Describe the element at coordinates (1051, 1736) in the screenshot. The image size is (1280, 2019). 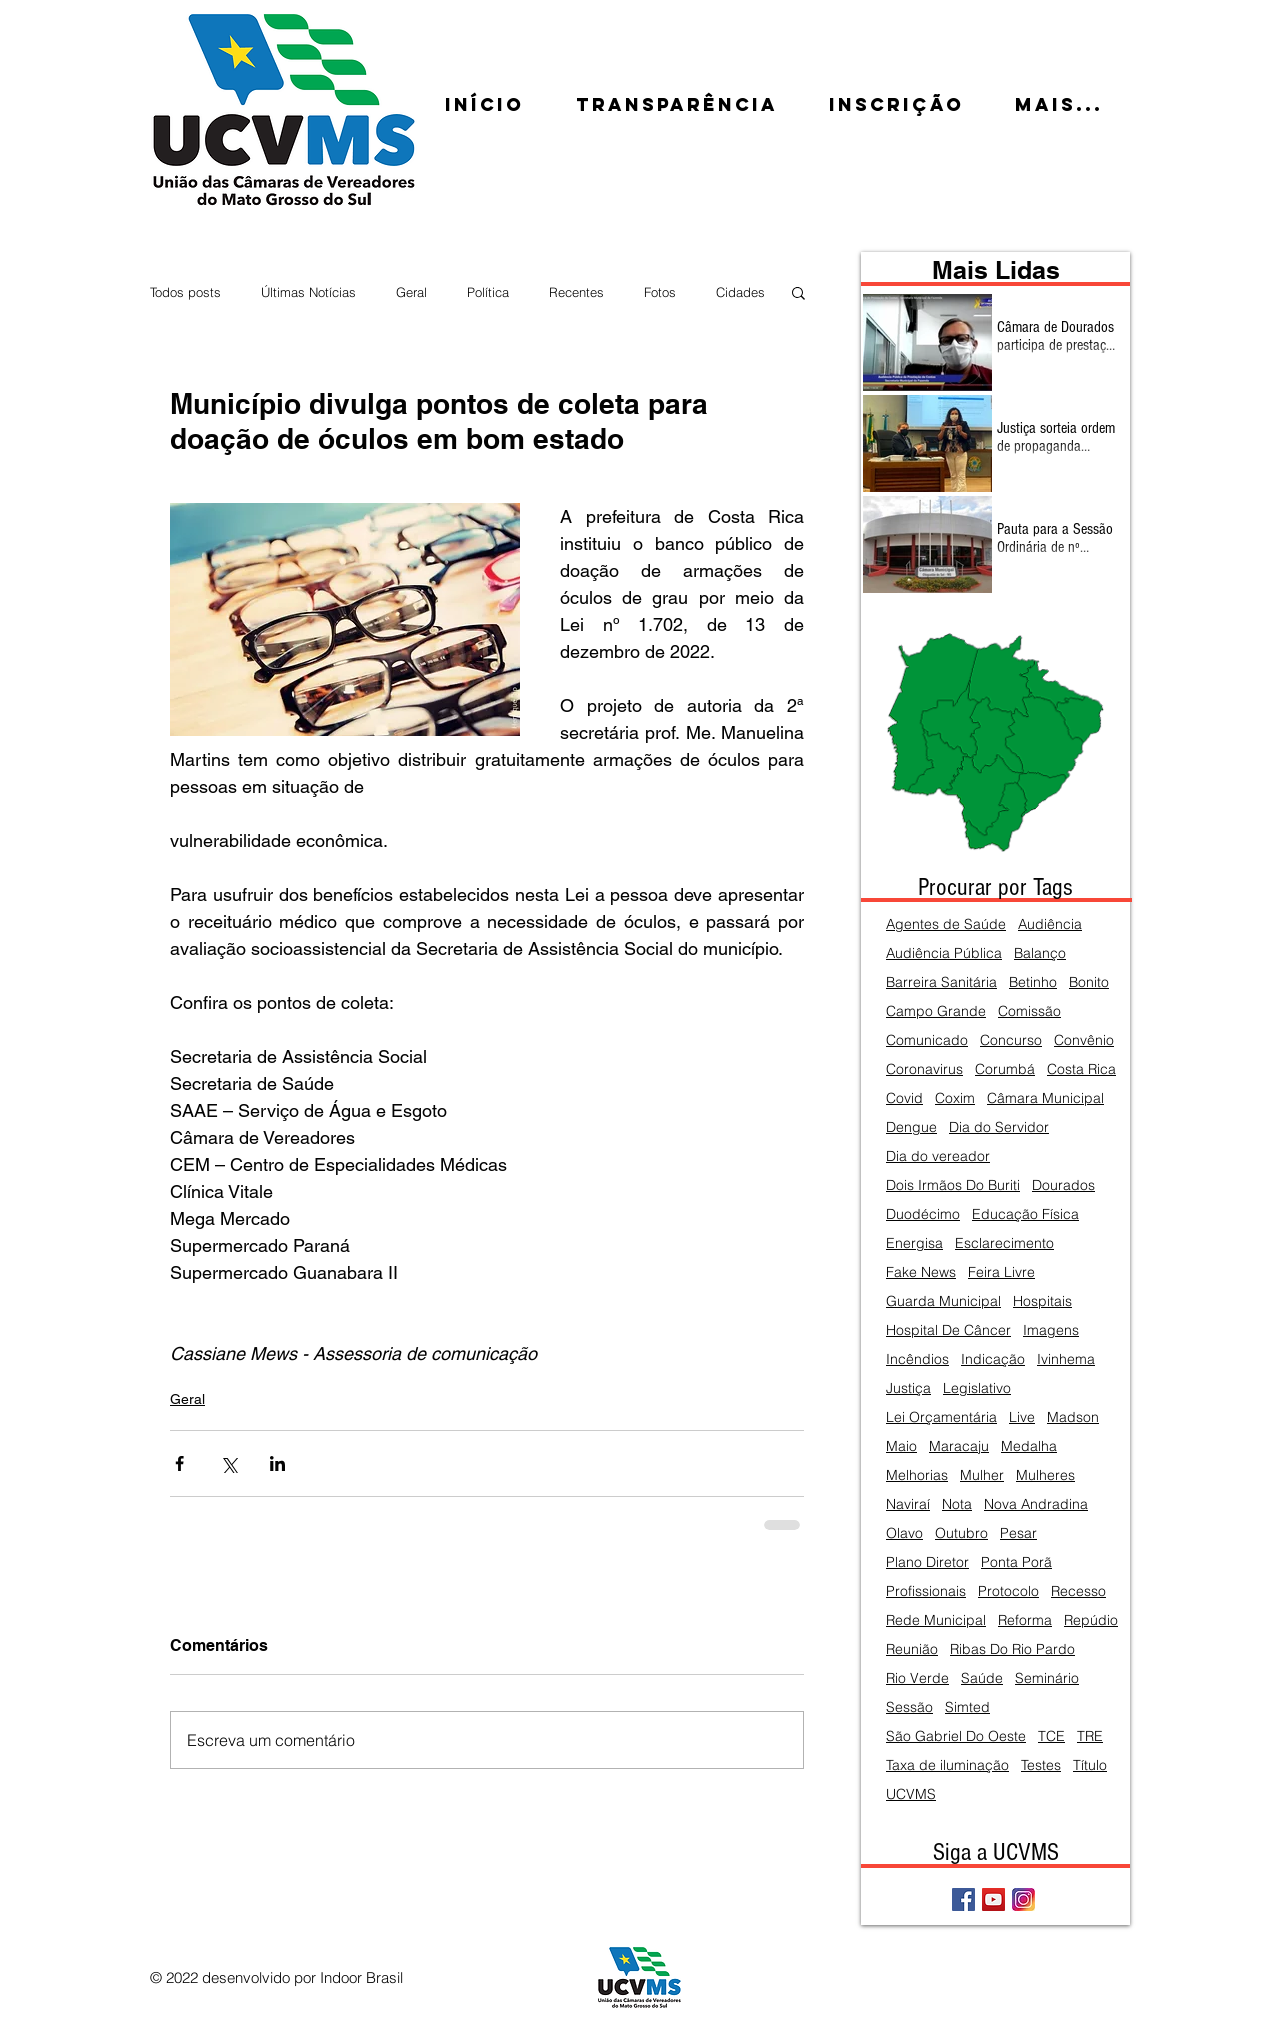
I see `TCE` at that location.